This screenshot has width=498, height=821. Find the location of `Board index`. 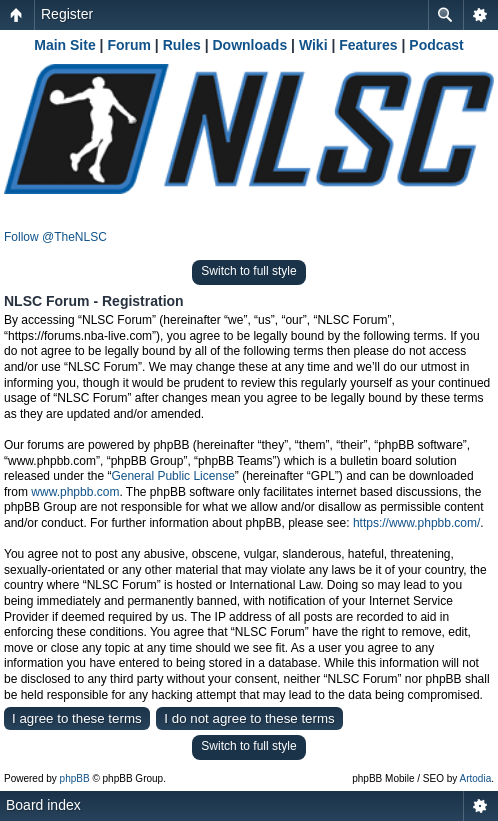

Board index is located at coordinates (43, 805).